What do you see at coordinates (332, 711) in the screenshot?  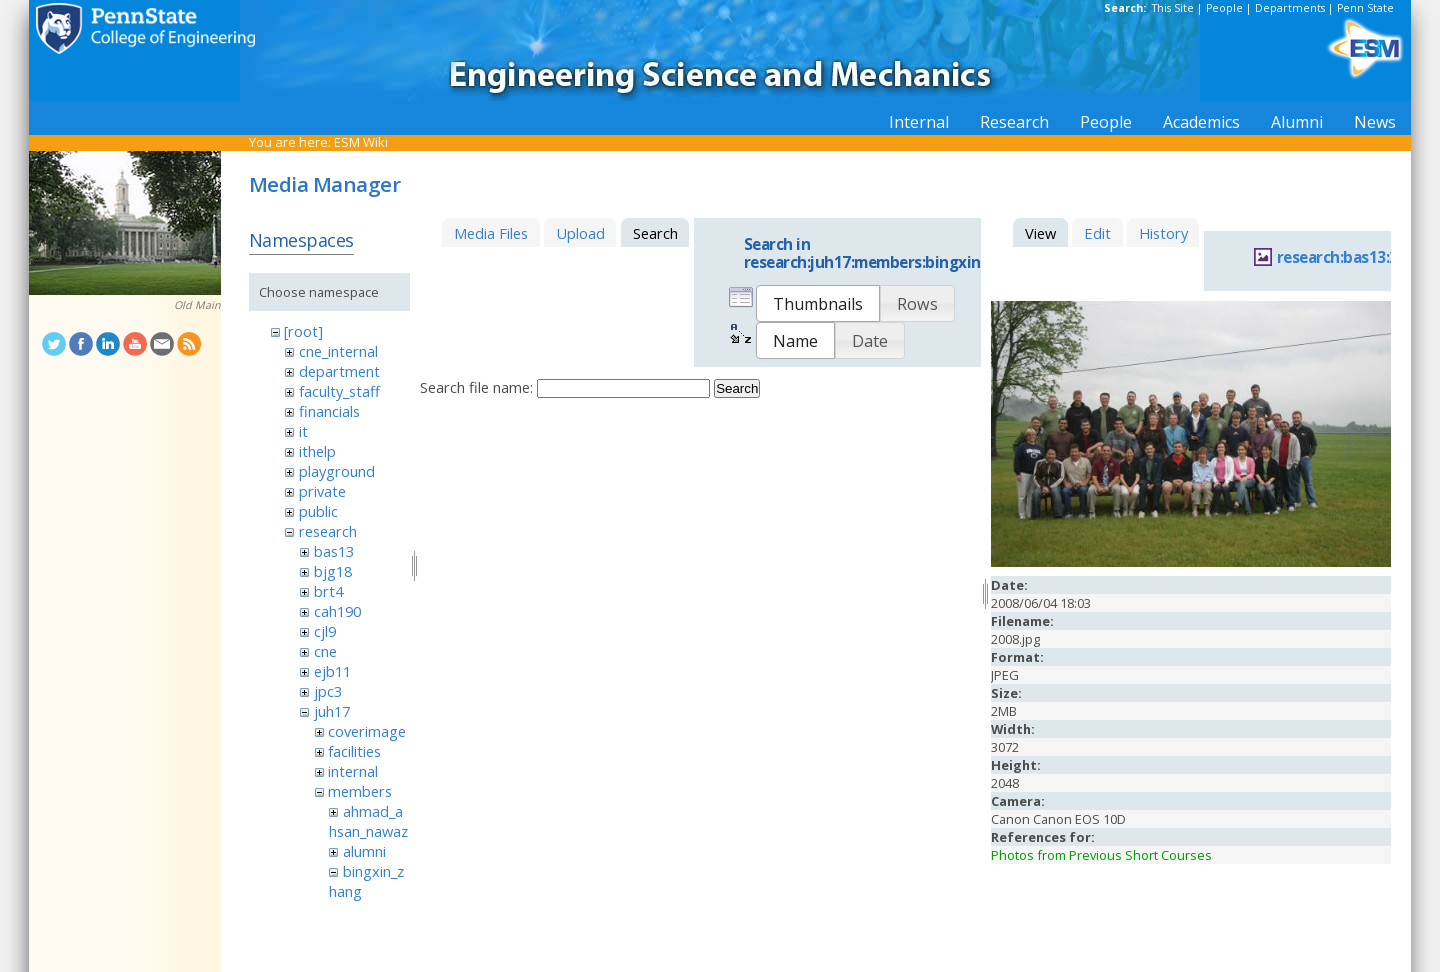 I see `juh17` at bounding box center [332, 711].